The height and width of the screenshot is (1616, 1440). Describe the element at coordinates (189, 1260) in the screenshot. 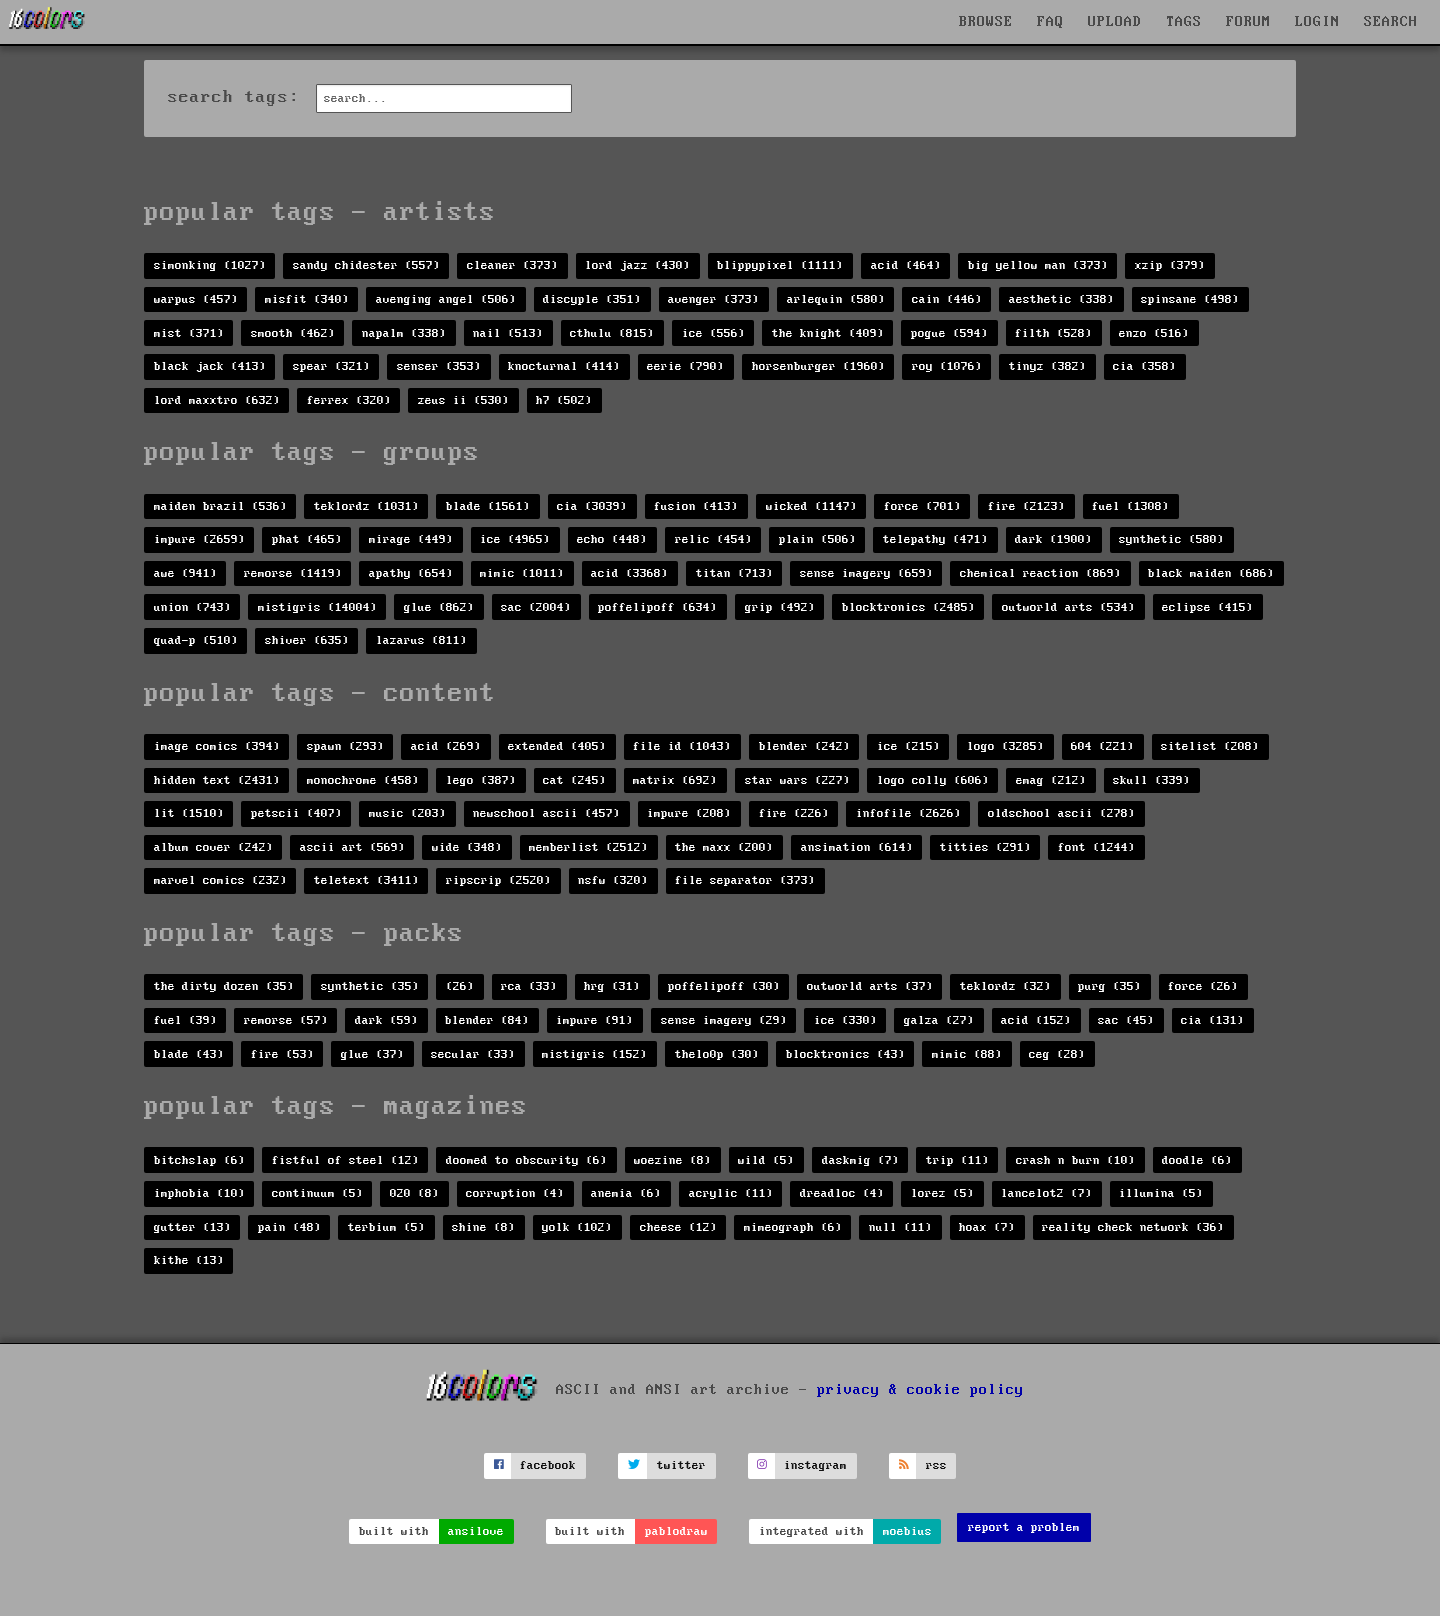

I see `kithe (13)` at that location.